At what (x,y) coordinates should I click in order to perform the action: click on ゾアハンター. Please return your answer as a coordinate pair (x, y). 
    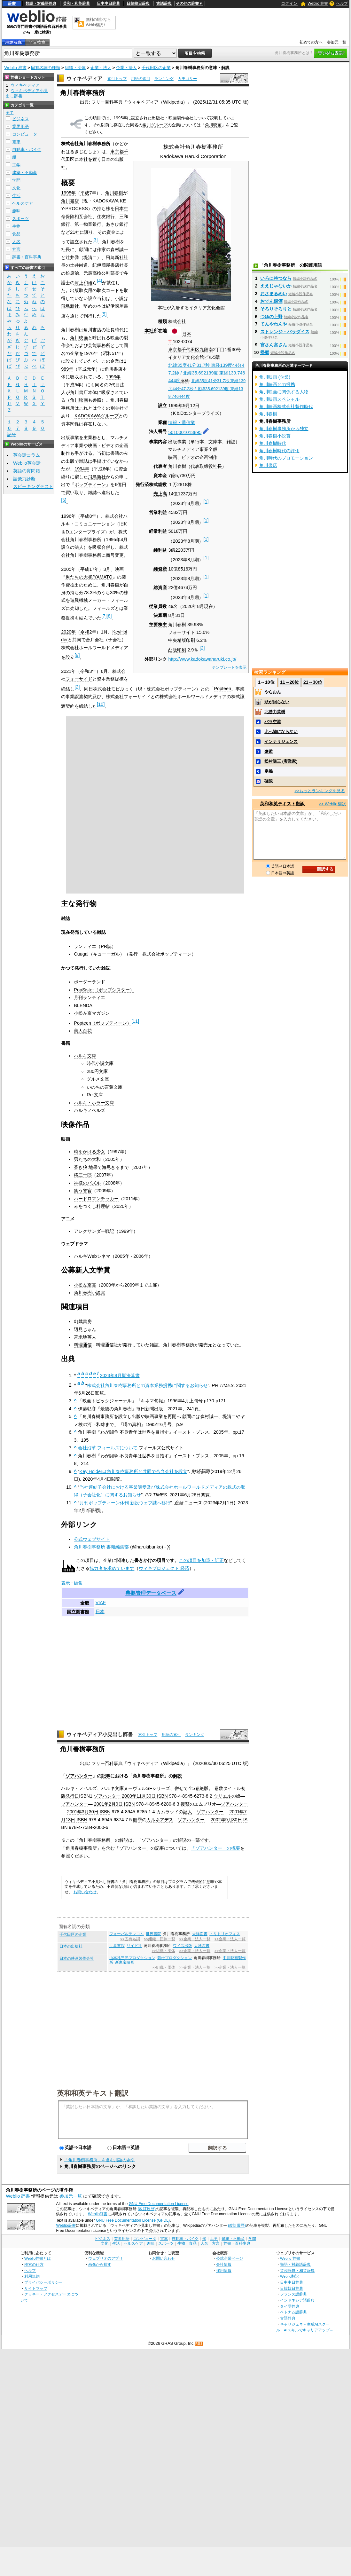
    Looking at the image, I should click on (79, 1775).